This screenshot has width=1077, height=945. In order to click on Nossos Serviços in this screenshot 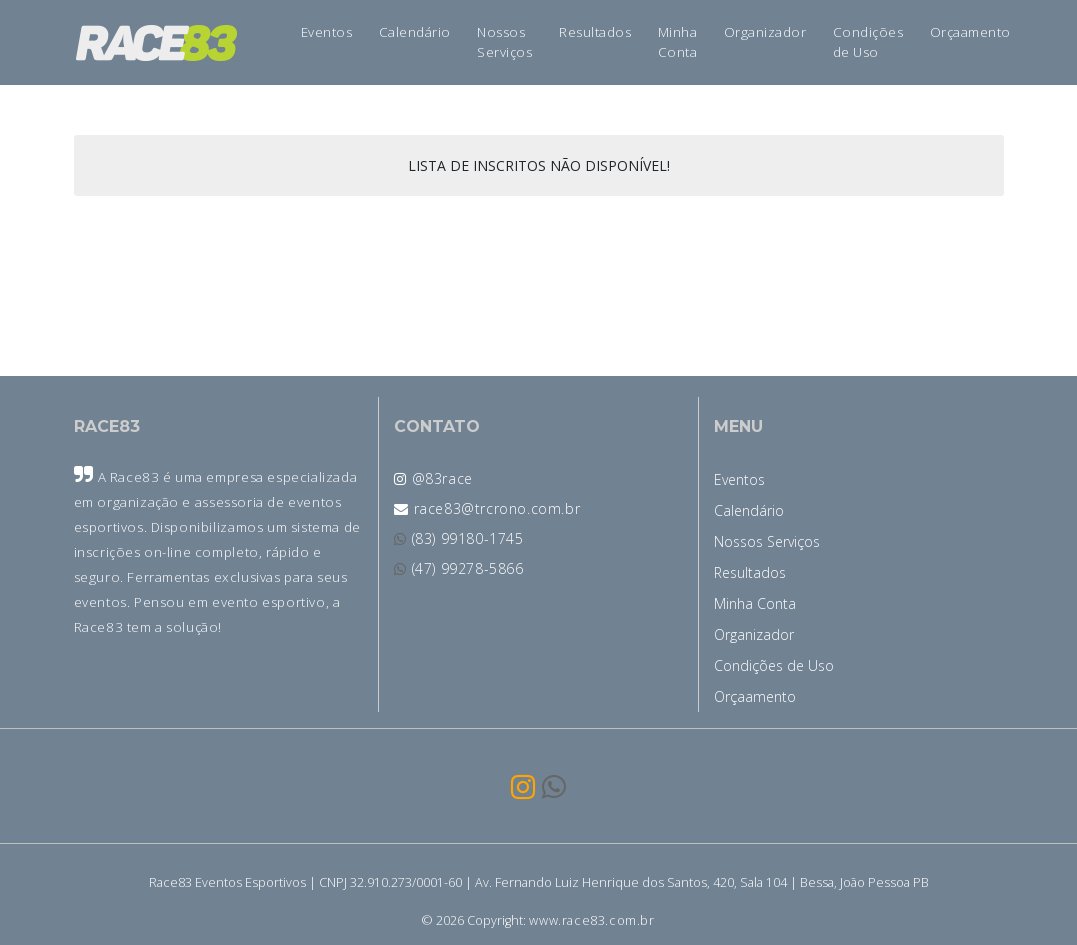, I will do `click(504, 42)`.